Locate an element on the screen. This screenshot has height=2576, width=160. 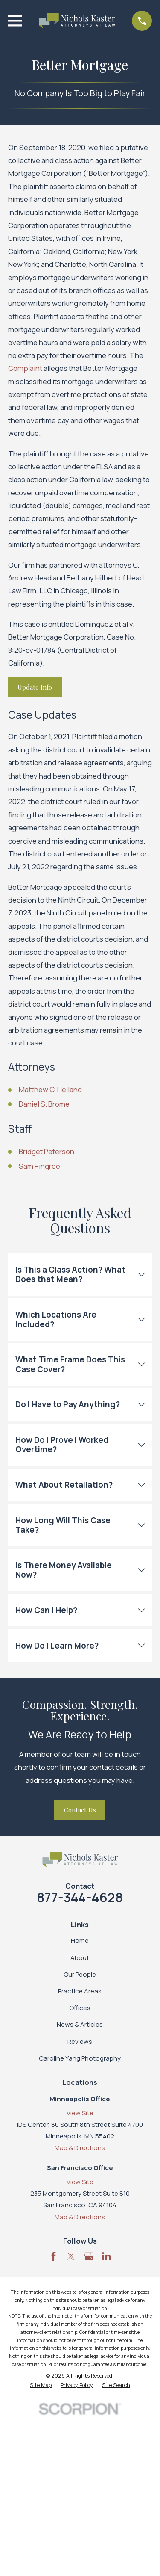
Matthew C. Helland is located at coordinates (50, 1089).